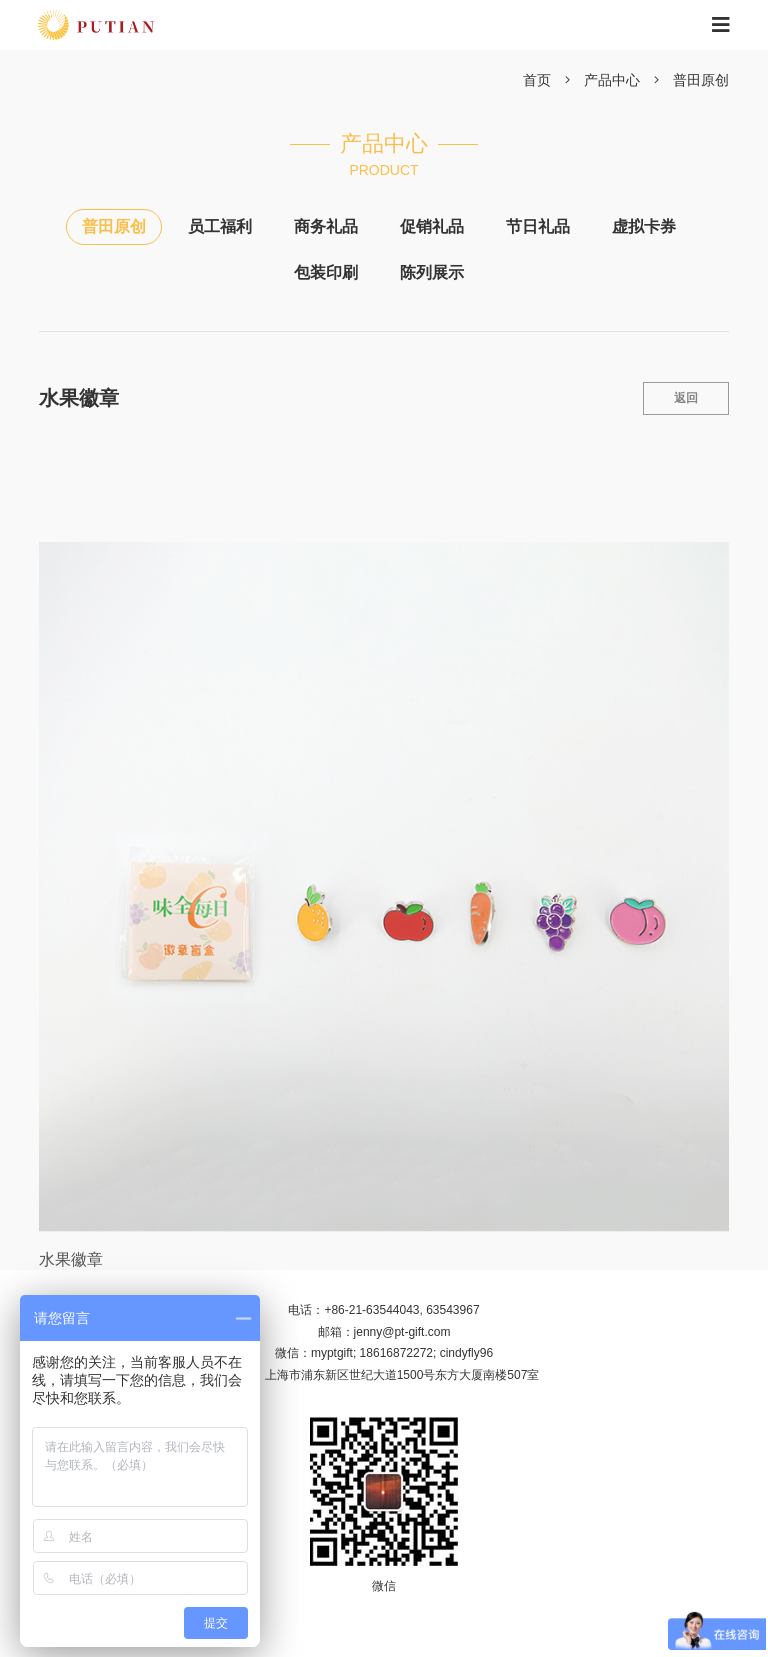 The image size is (768, 1657). What do you see at coordinates (432, 226) in the screenshot?
I see `促销礼品` at bounding box center [432, 226].